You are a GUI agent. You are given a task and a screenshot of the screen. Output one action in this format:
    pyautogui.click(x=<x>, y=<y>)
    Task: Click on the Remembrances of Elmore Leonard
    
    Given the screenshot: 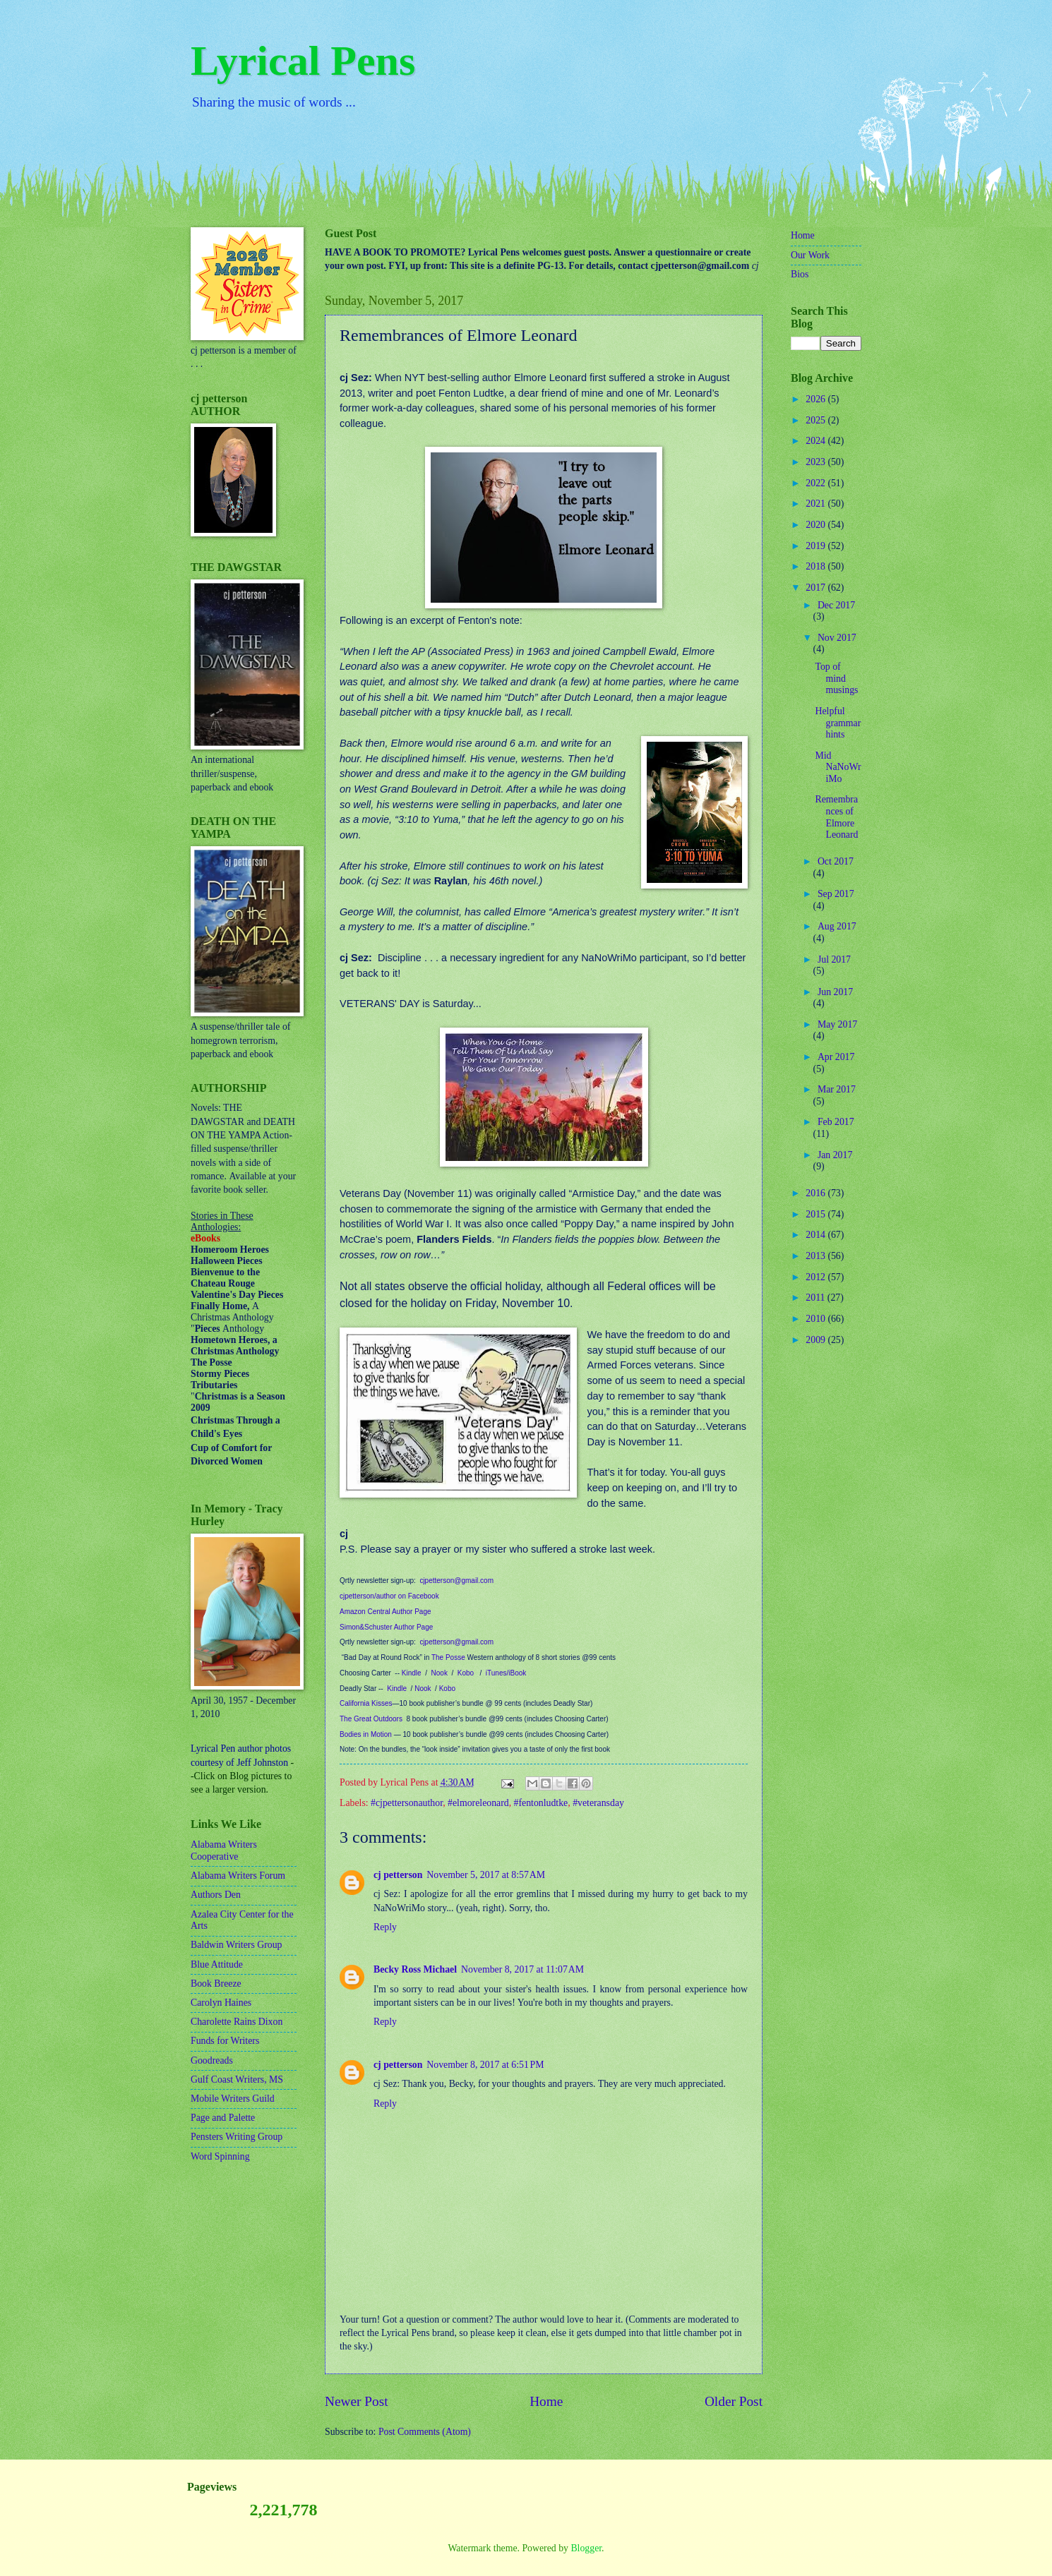 What is the action you would take?
    pyautogui.click(x=836, y=817)
    